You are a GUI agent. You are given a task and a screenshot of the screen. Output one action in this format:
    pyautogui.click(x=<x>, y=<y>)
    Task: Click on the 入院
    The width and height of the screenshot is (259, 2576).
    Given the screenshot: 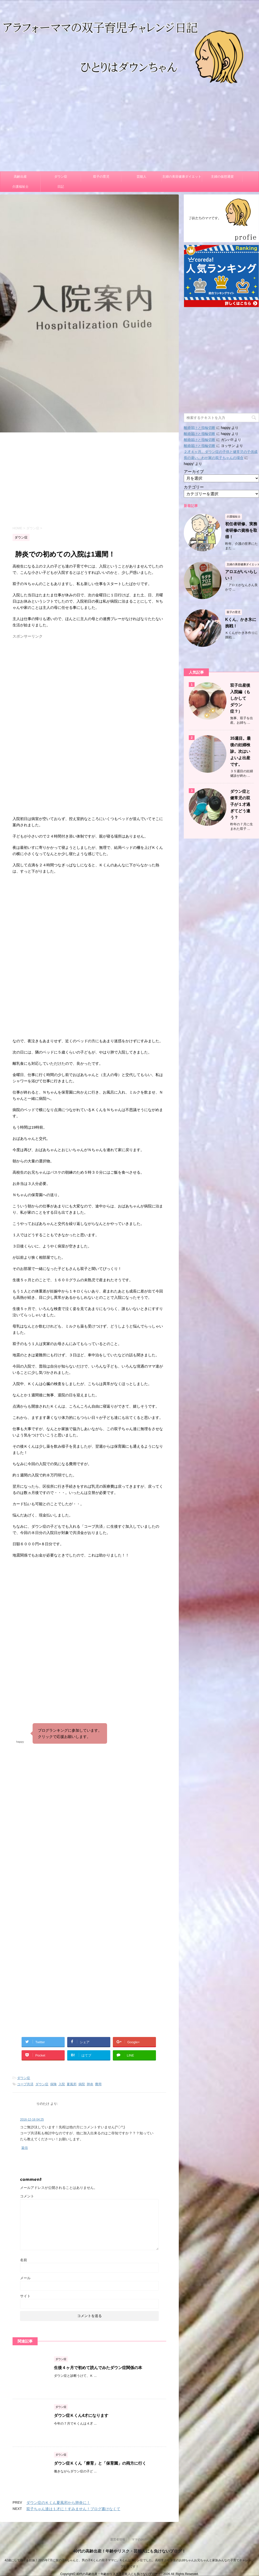 What is the action you would take?
    pyautogui.click(x=61, y=2084)
    